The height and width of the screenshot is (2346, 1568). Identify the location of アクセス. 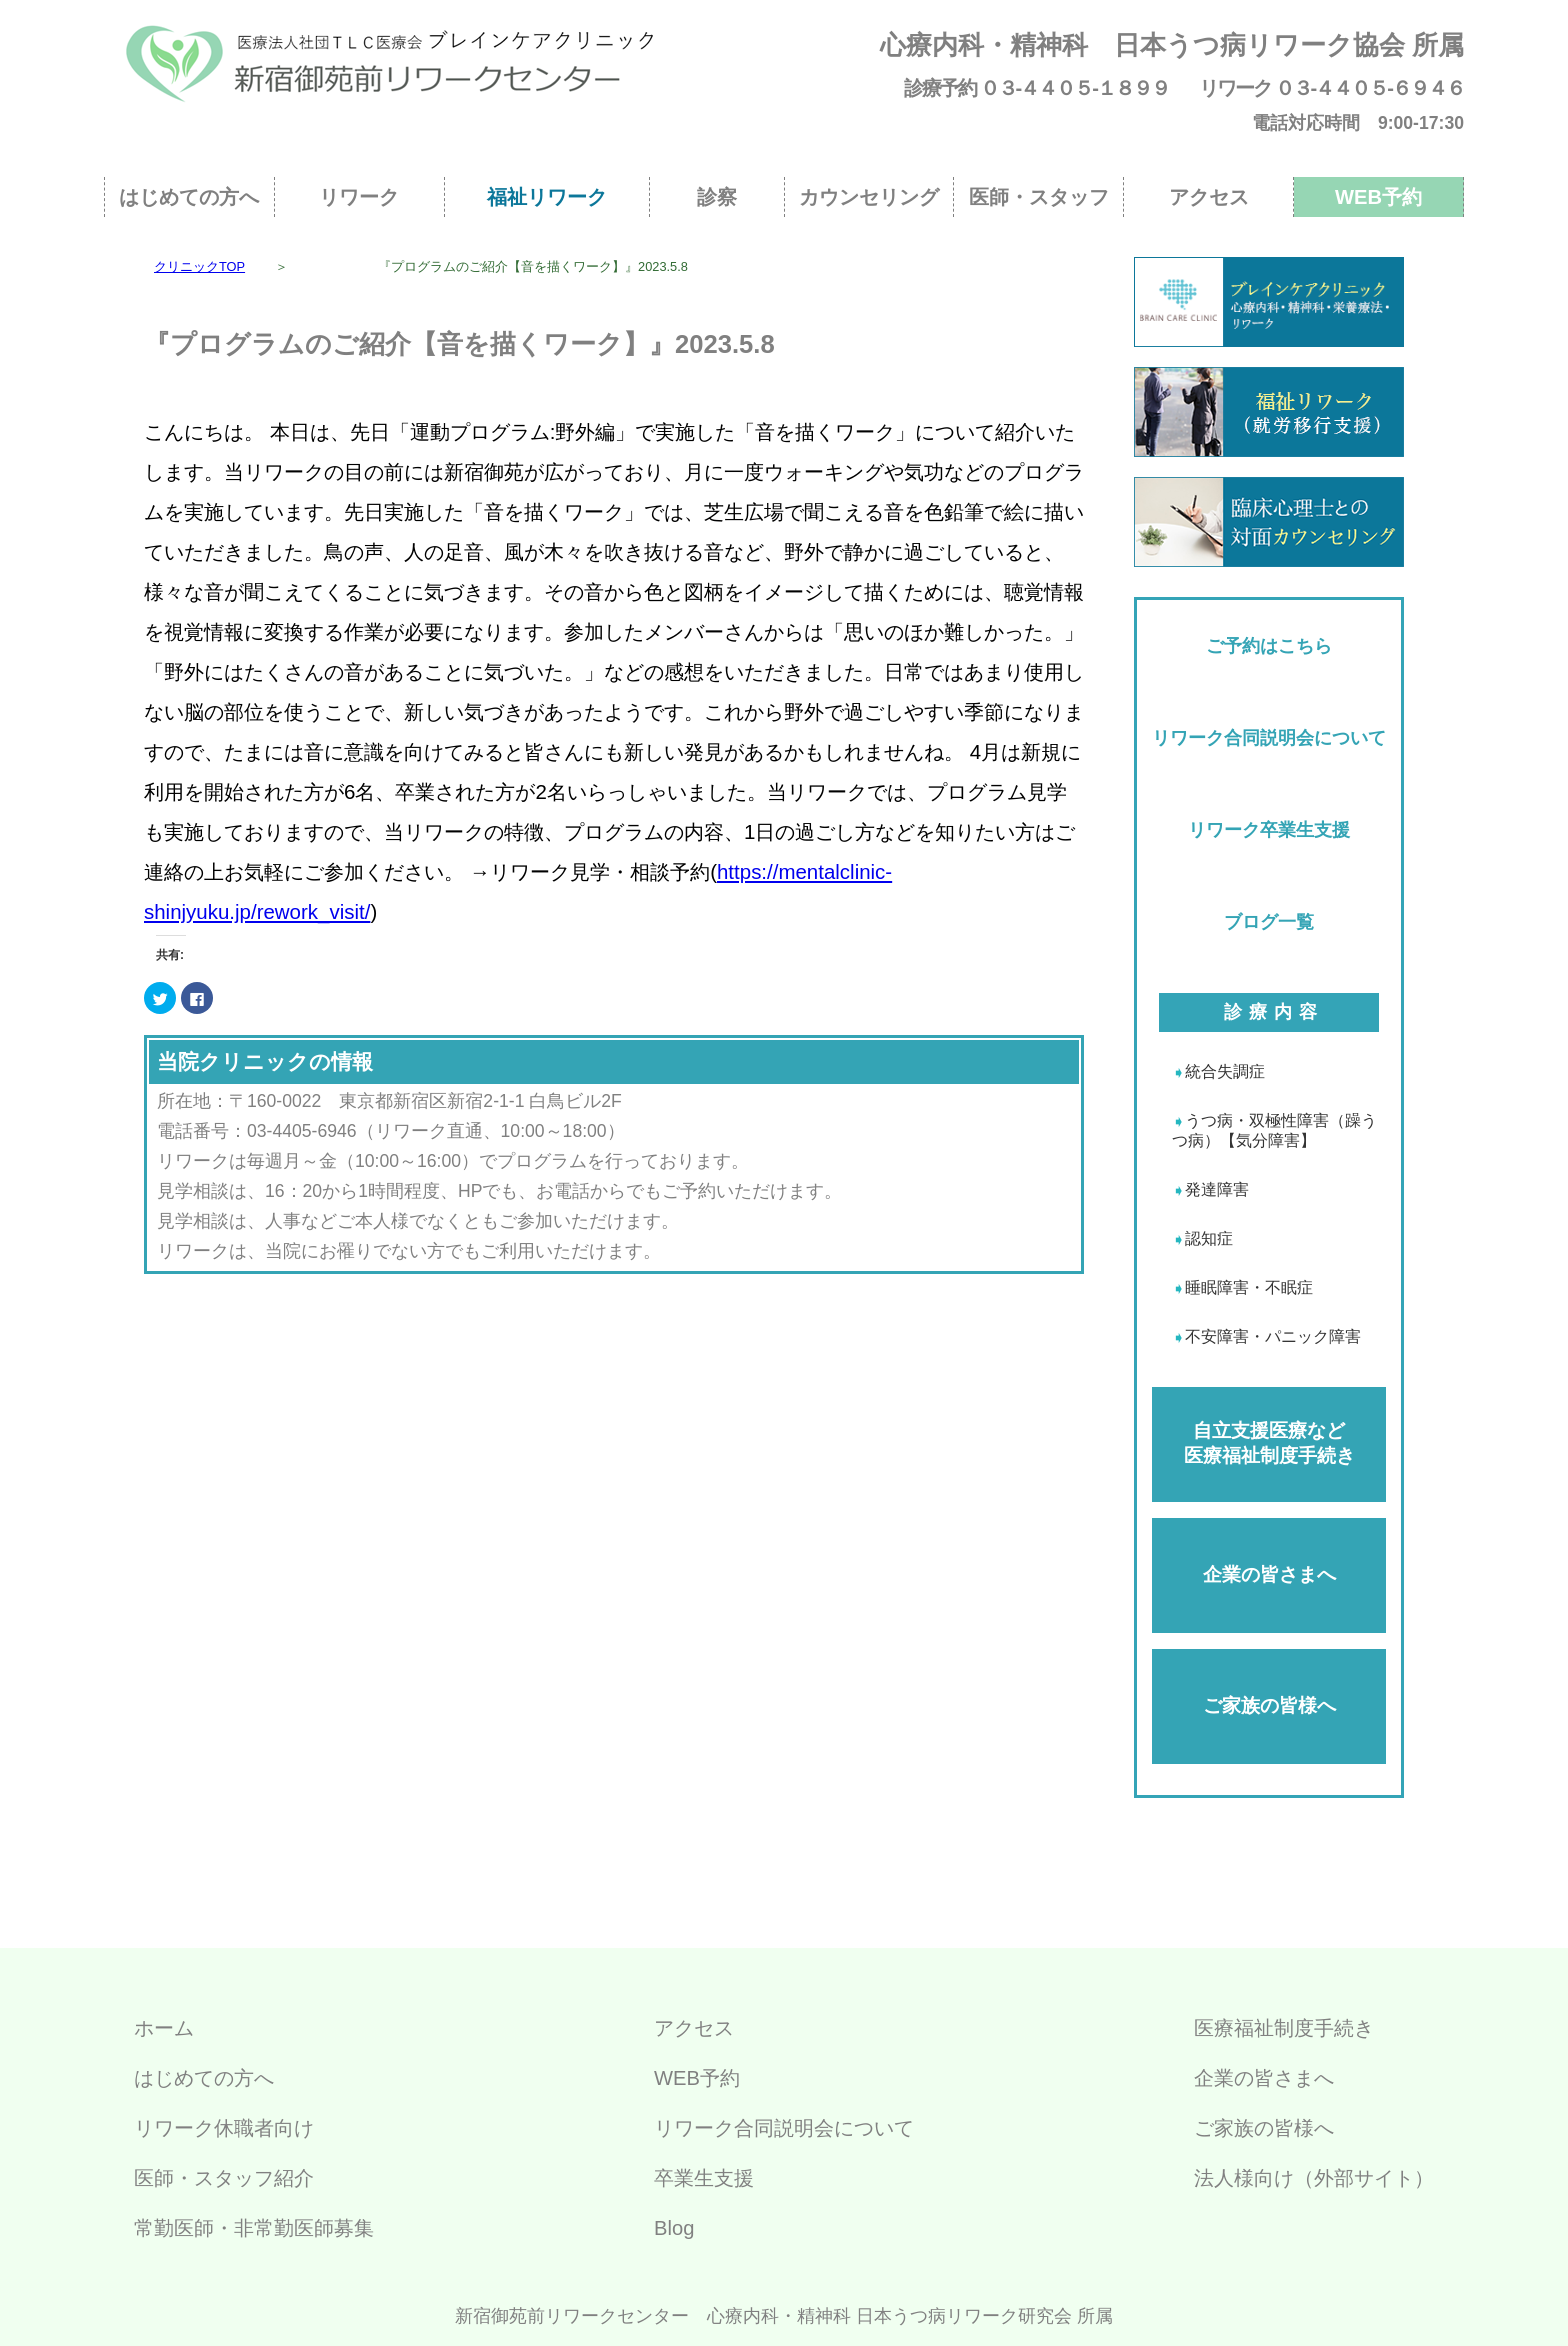
(1209, 197).